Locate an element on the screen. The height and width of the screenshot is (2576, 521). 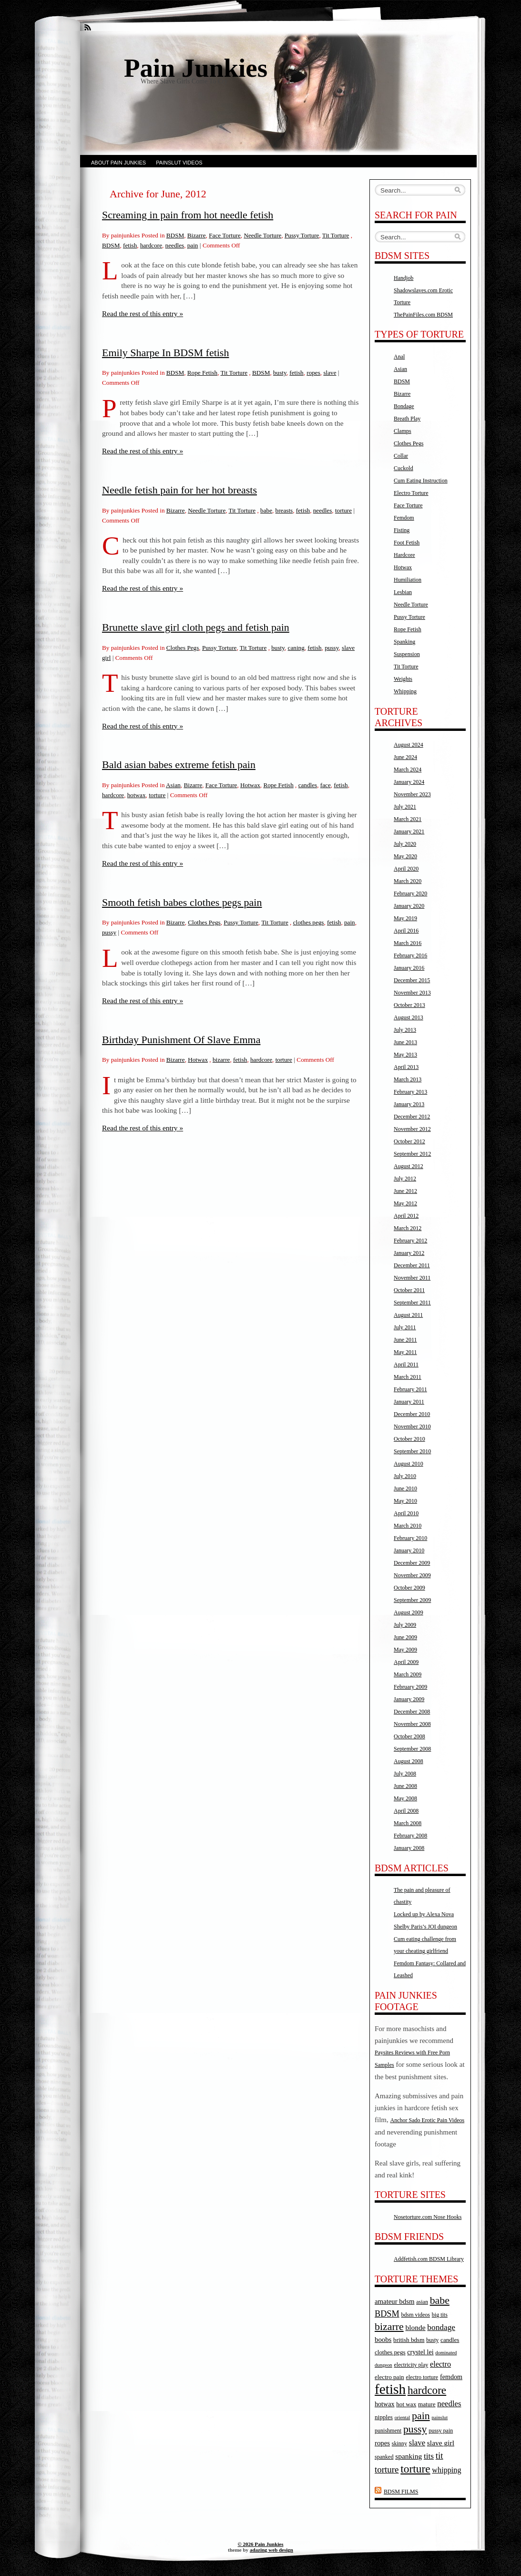
Painslut Videos is located at coordinates (179, 162).